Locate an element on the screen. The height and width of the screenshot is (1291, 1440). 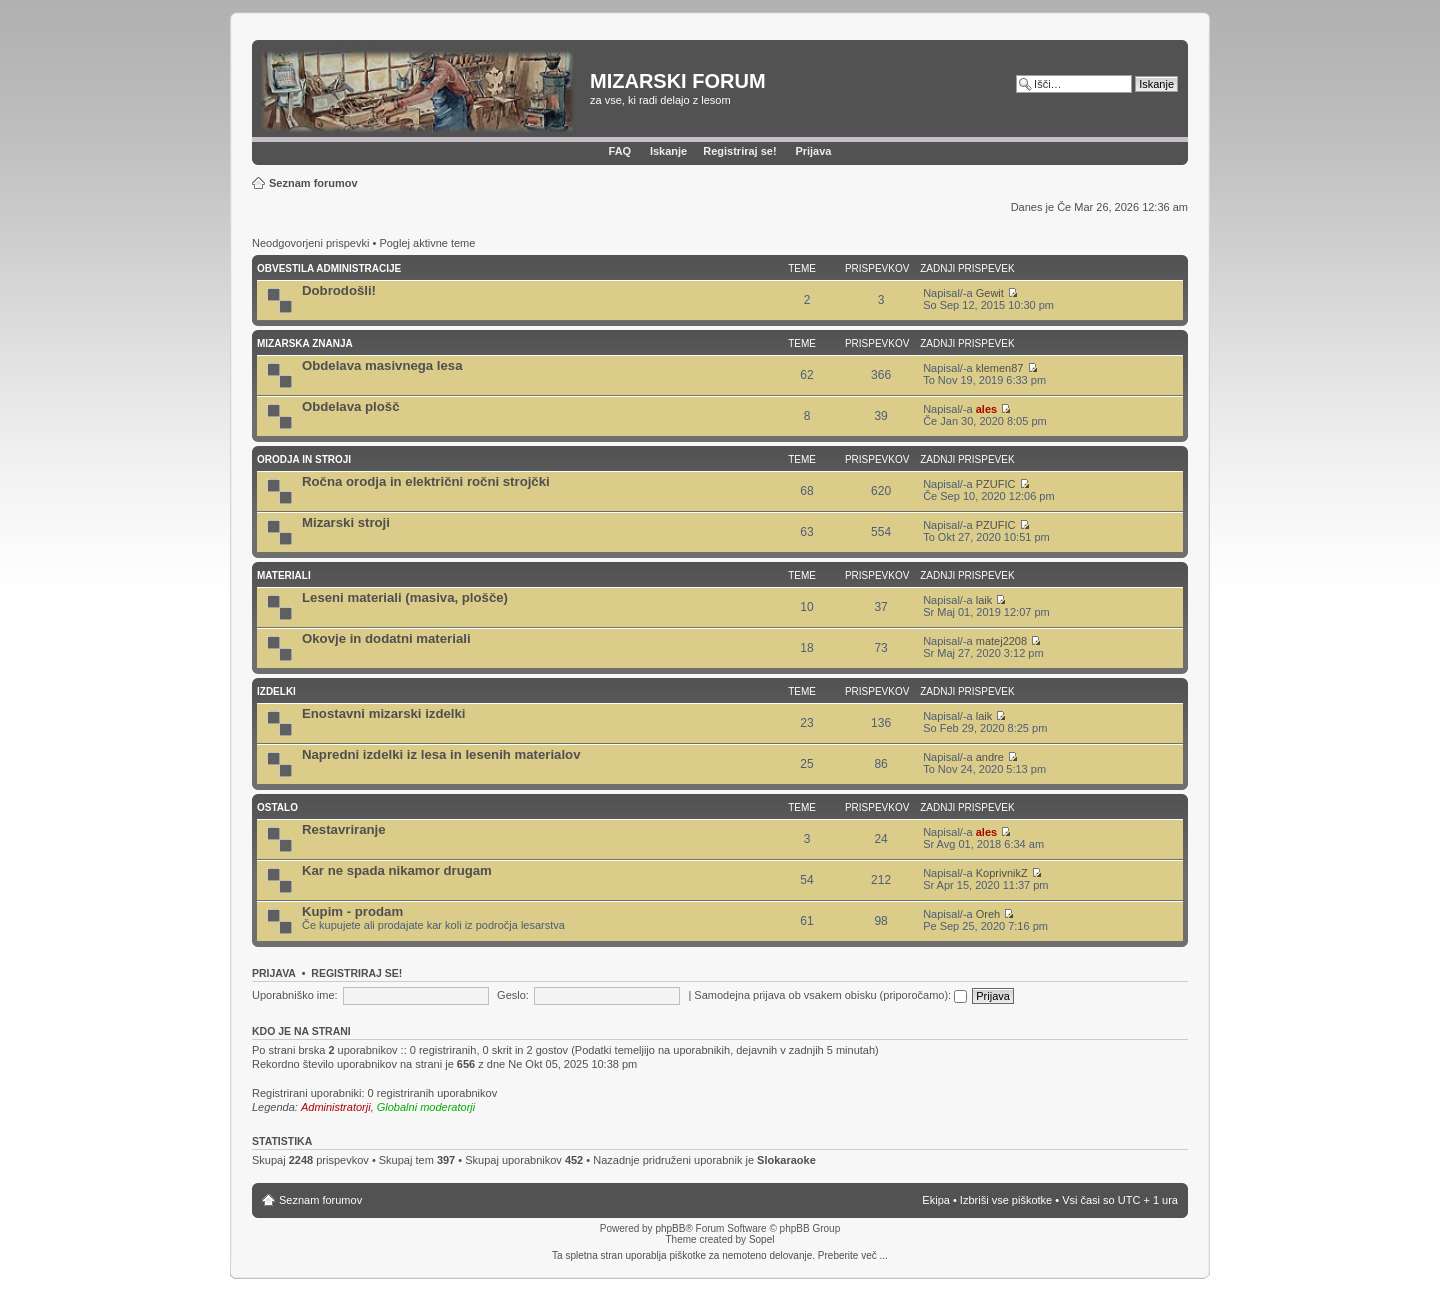
PZUFIC is located at coordinates (996, 484).